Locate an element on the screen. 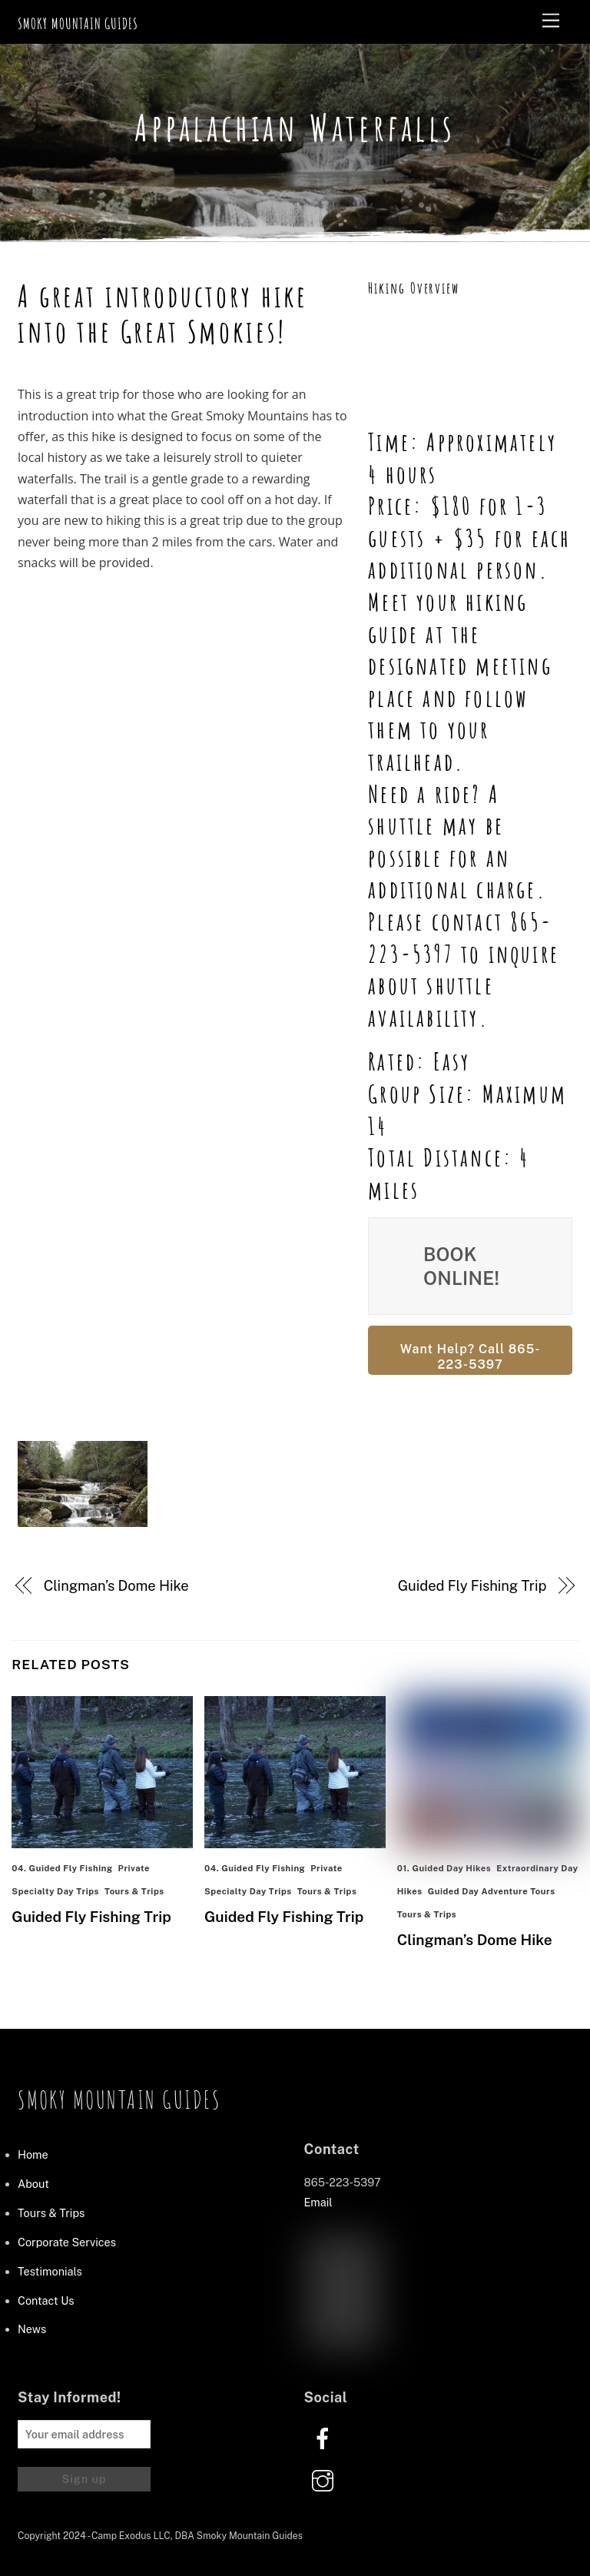  Home is located at coordinates (33, 2154).